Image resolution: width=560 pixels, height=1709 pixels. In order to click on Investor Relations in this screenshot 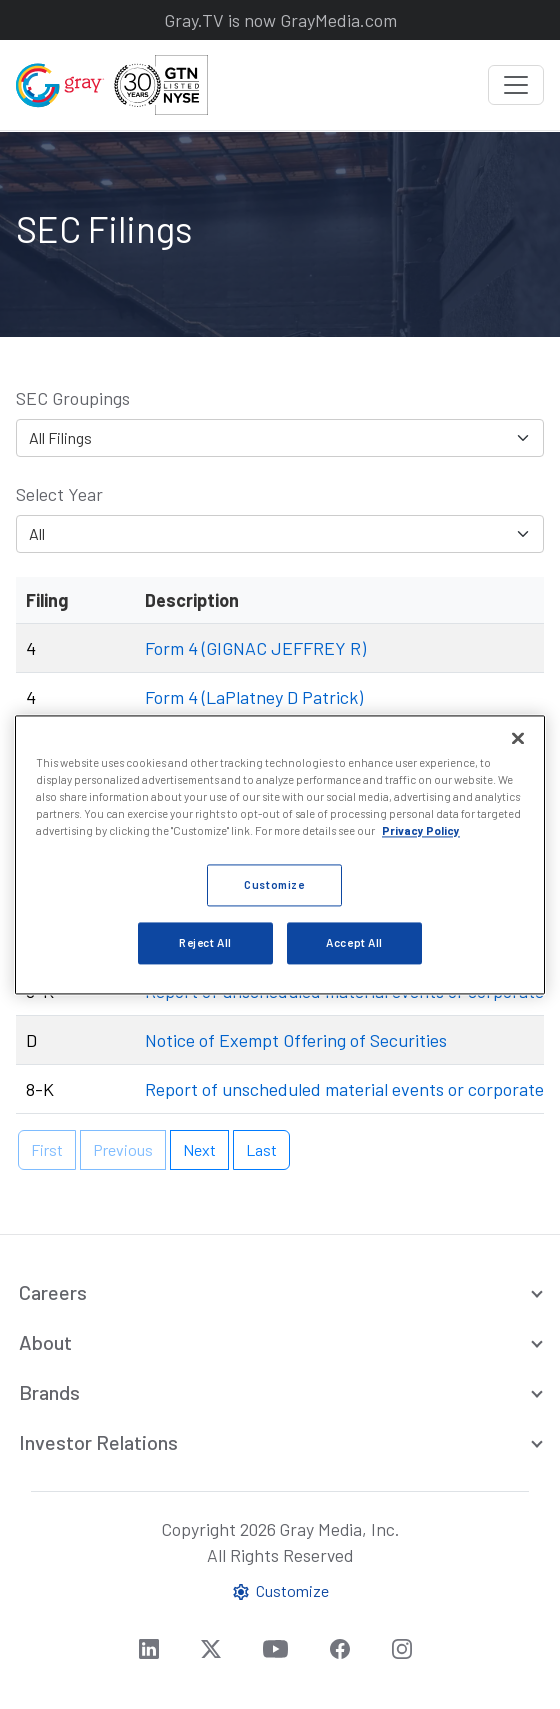, I will do `click(98, 1442)`.